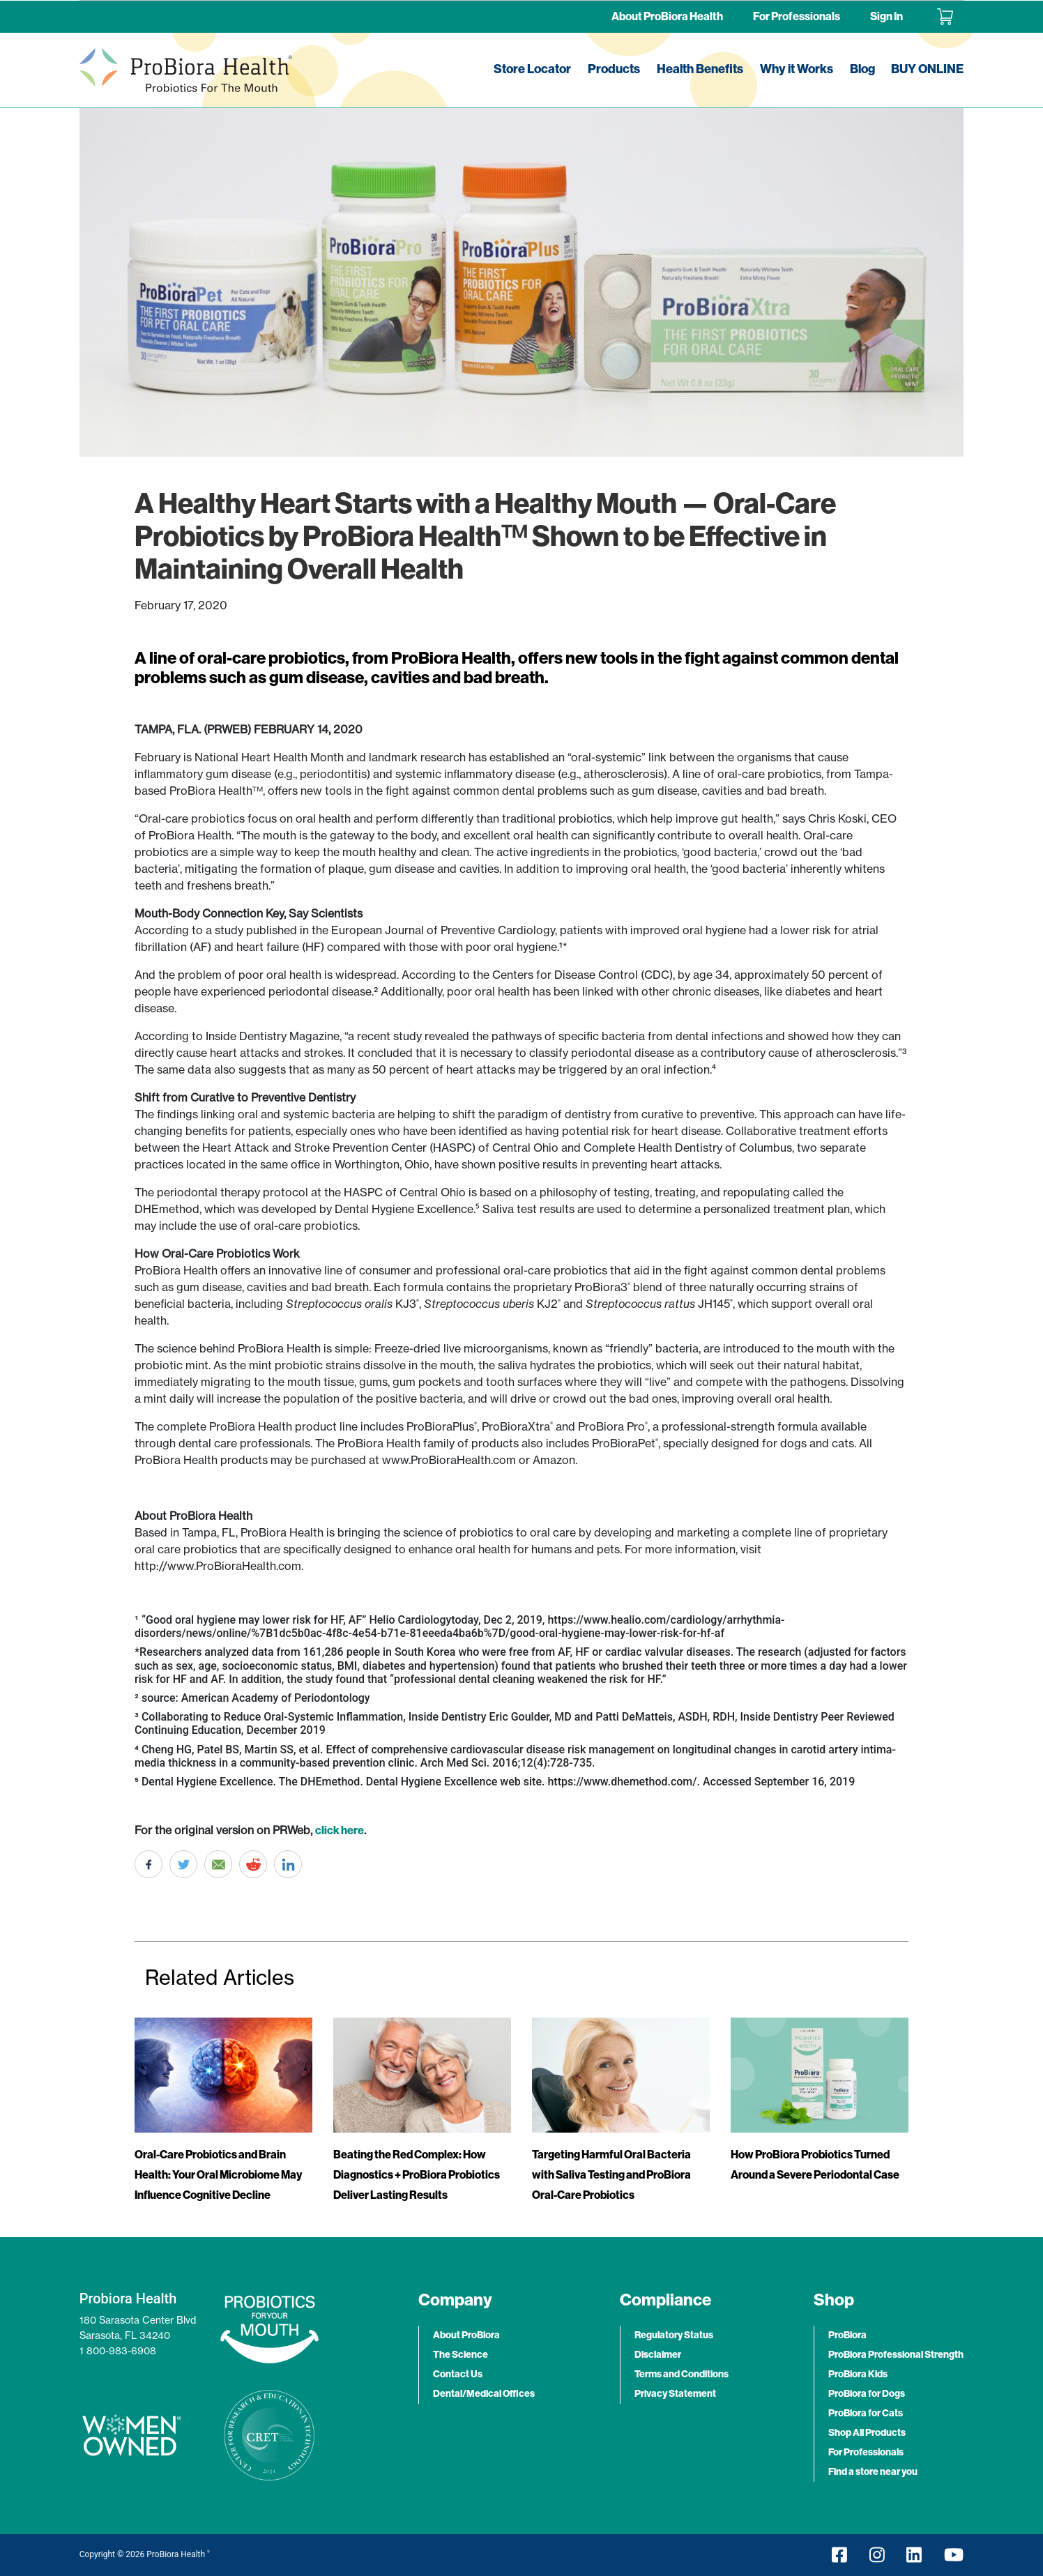 The image size is (1043, 2576). What do you see at coordinates (667, 16) in the screenshot?
I see `About ProBiora Health` at bounding box center [667, 16].